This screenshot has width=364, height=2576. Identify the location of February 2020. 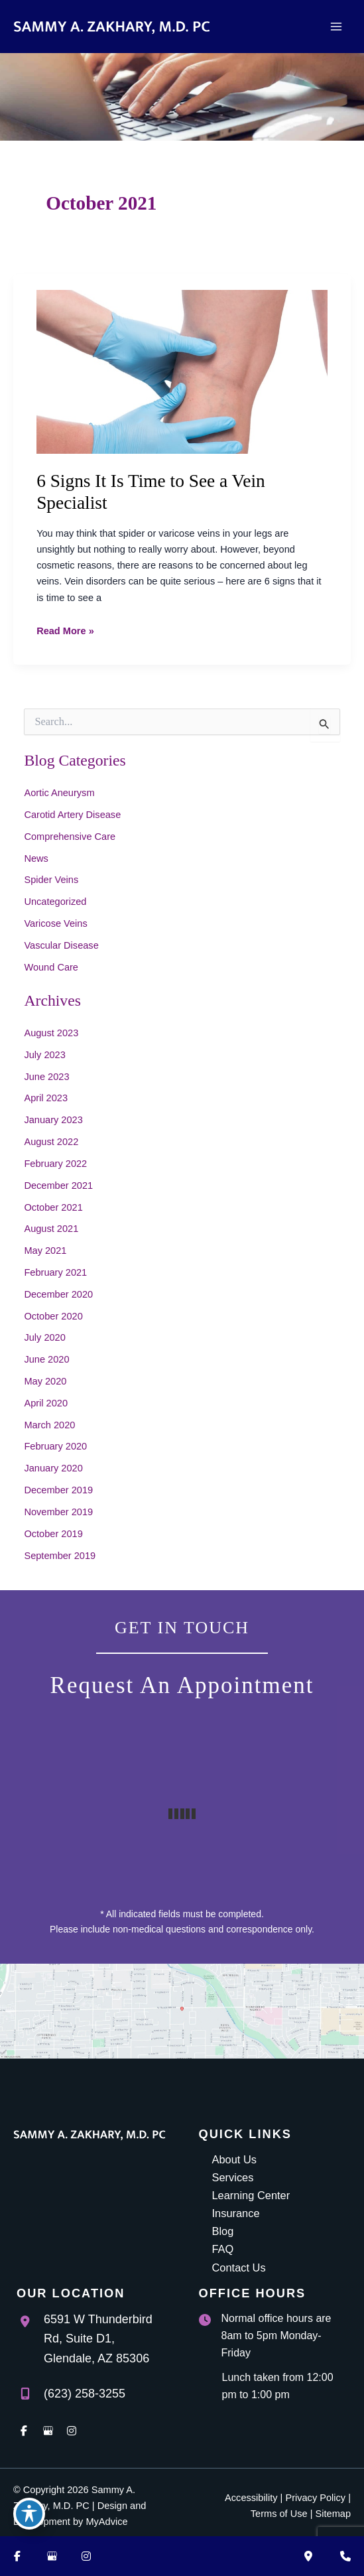
(55, 1446).